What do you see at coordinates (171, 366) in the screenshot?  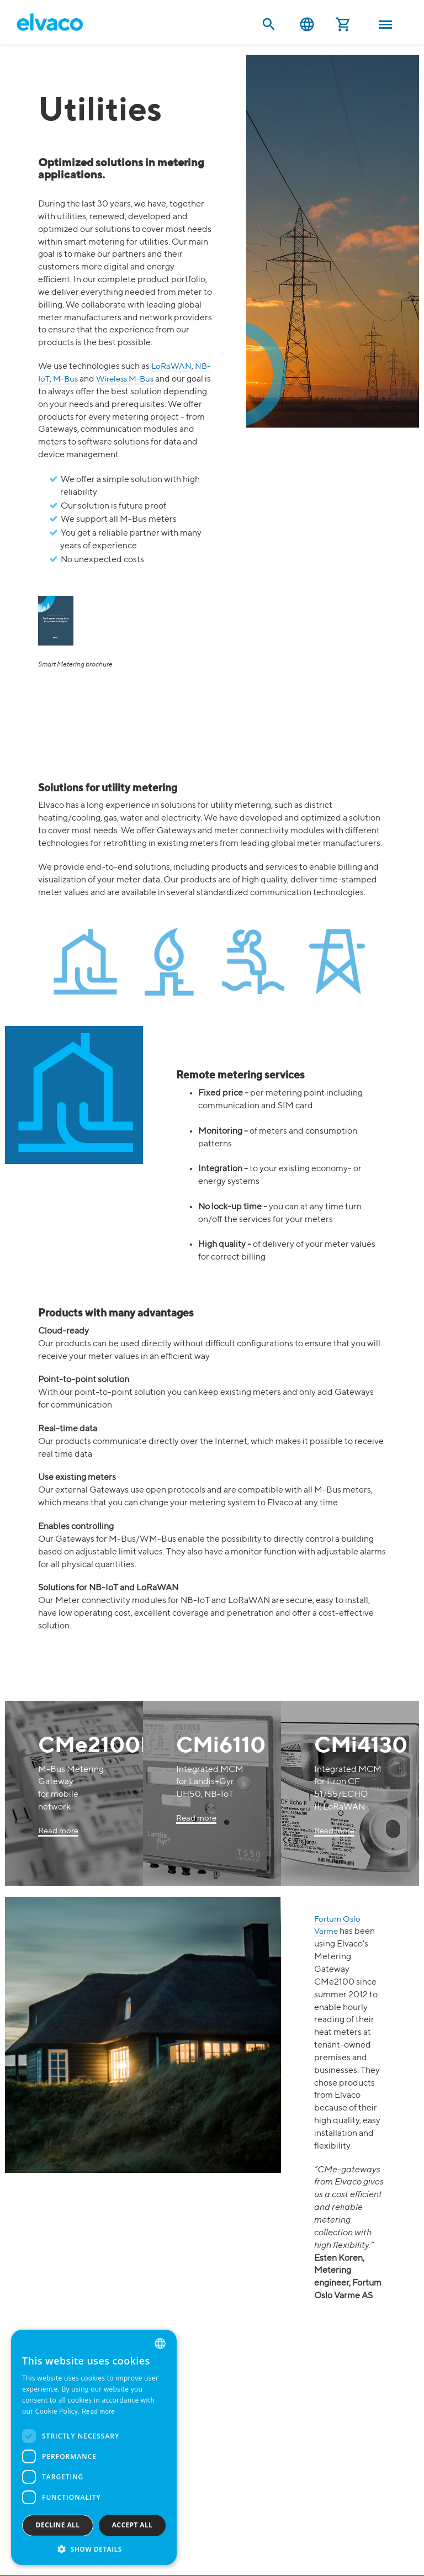 I see `LoRaWAN` at bounding box center [171, 366].